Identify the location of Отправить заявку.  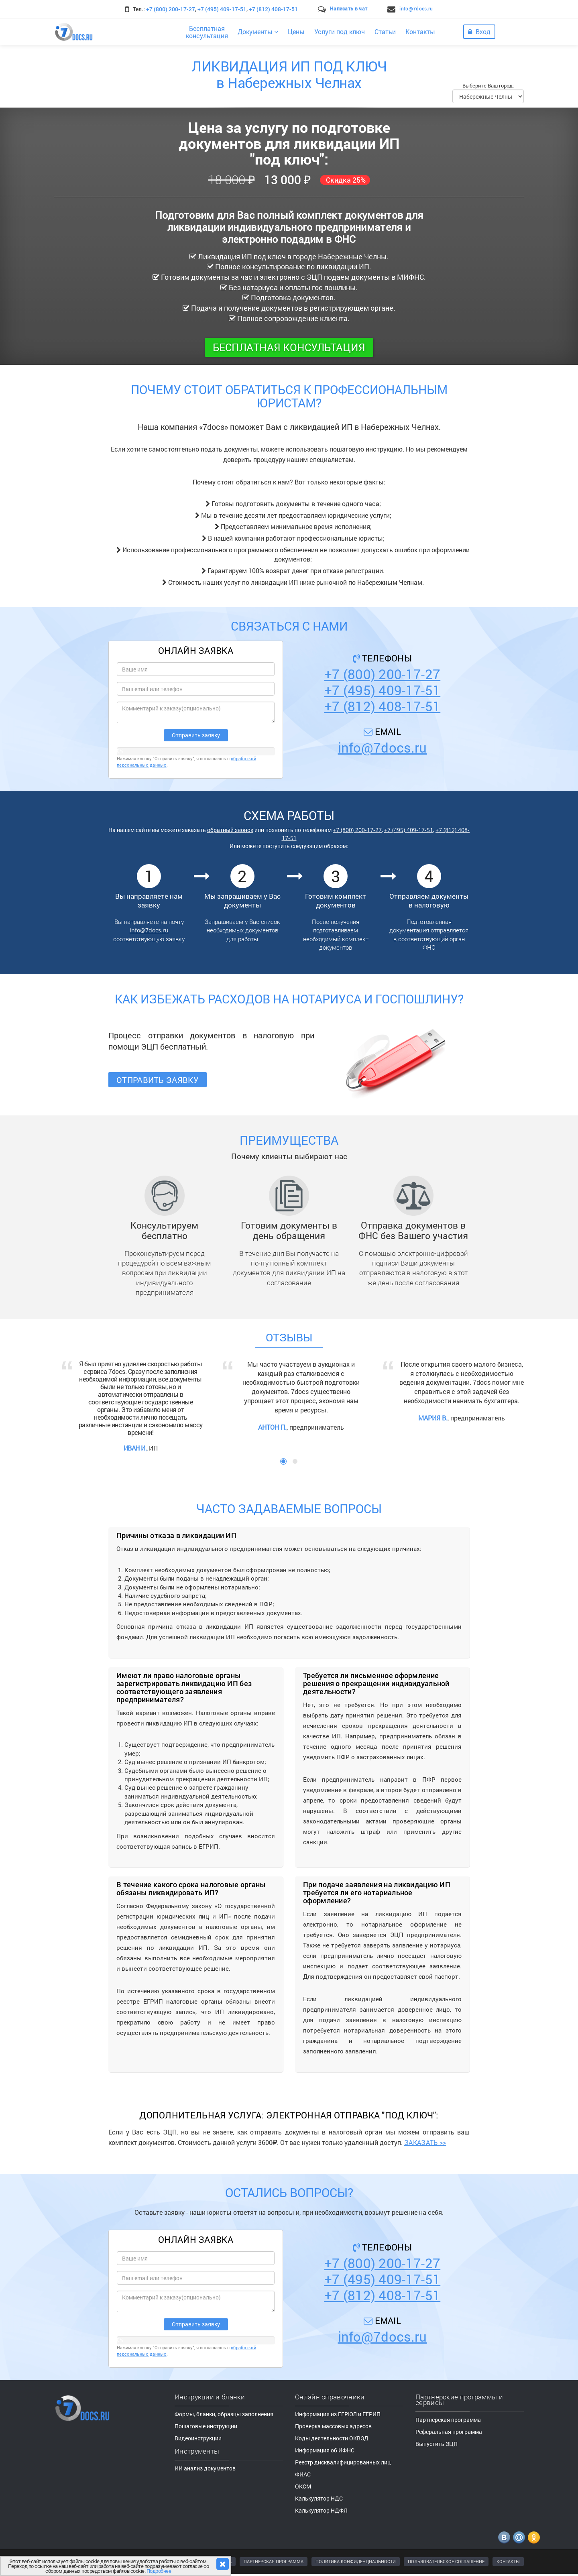
(157, 1079).